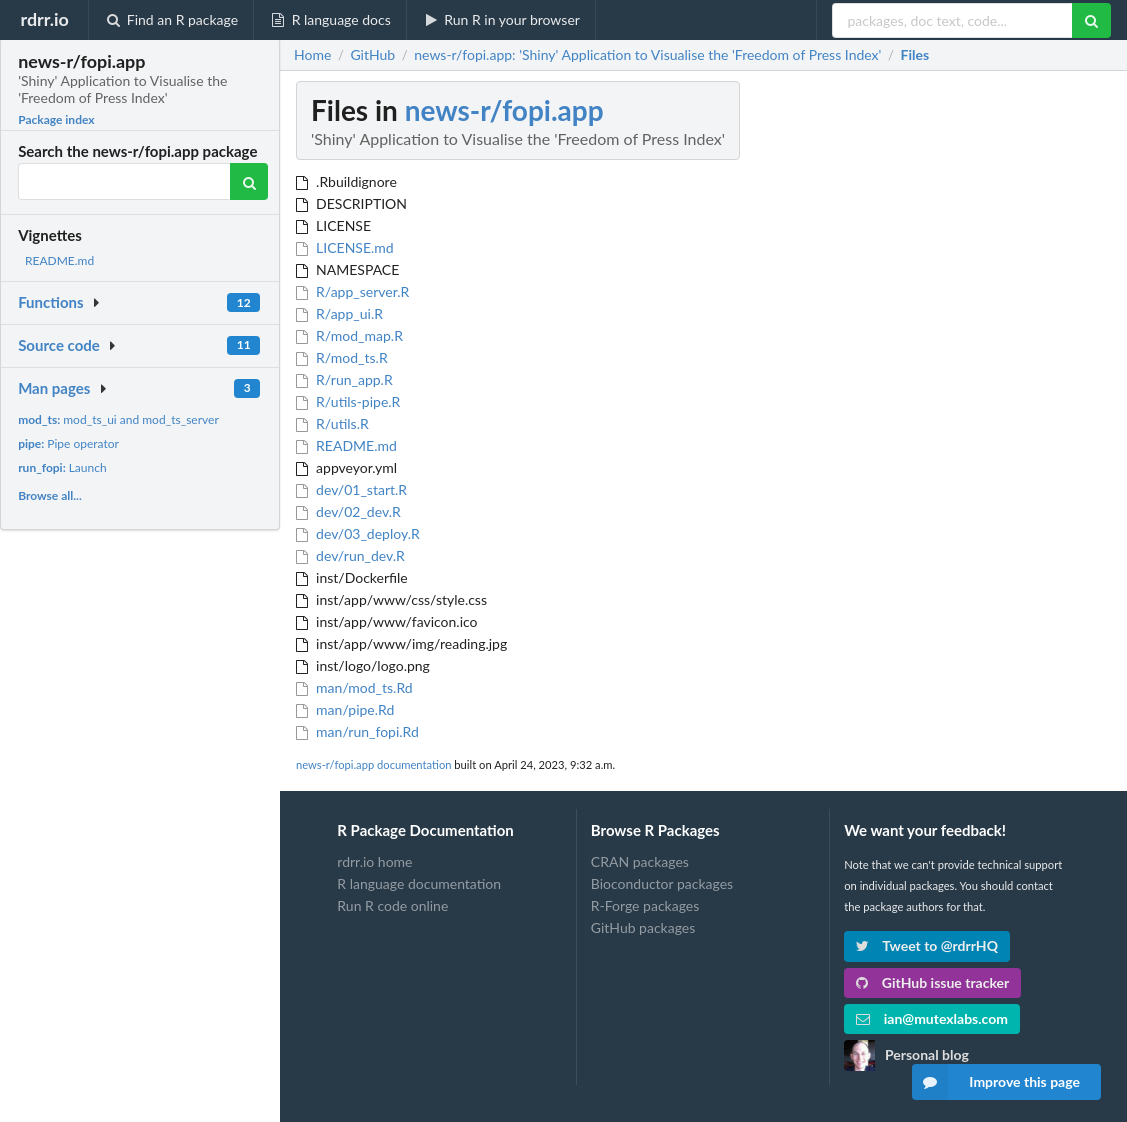 This screenshot has width=1127, height=1122. I want to click on CRAN packages, so click(640, 862).